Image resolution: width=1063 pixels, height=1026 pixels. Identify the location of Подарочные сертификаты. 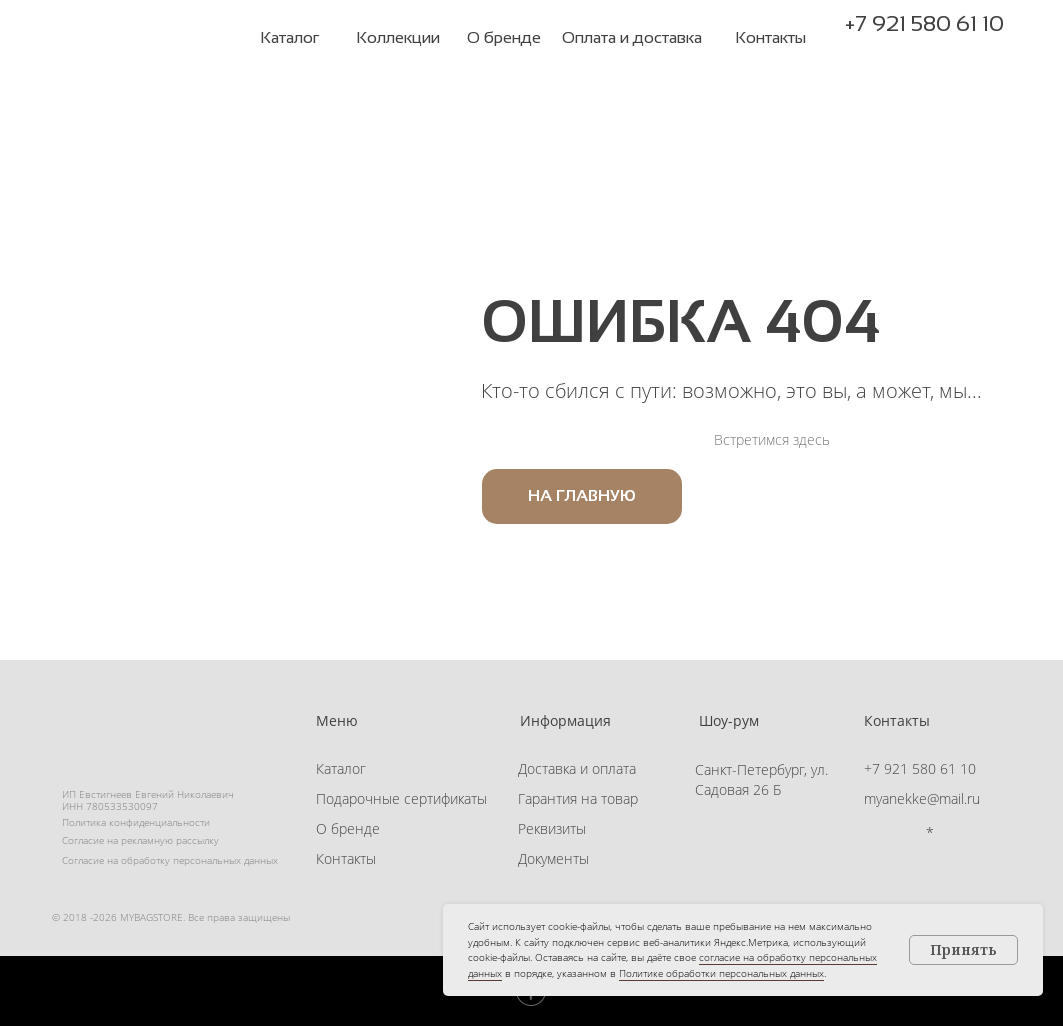
(401, 798).